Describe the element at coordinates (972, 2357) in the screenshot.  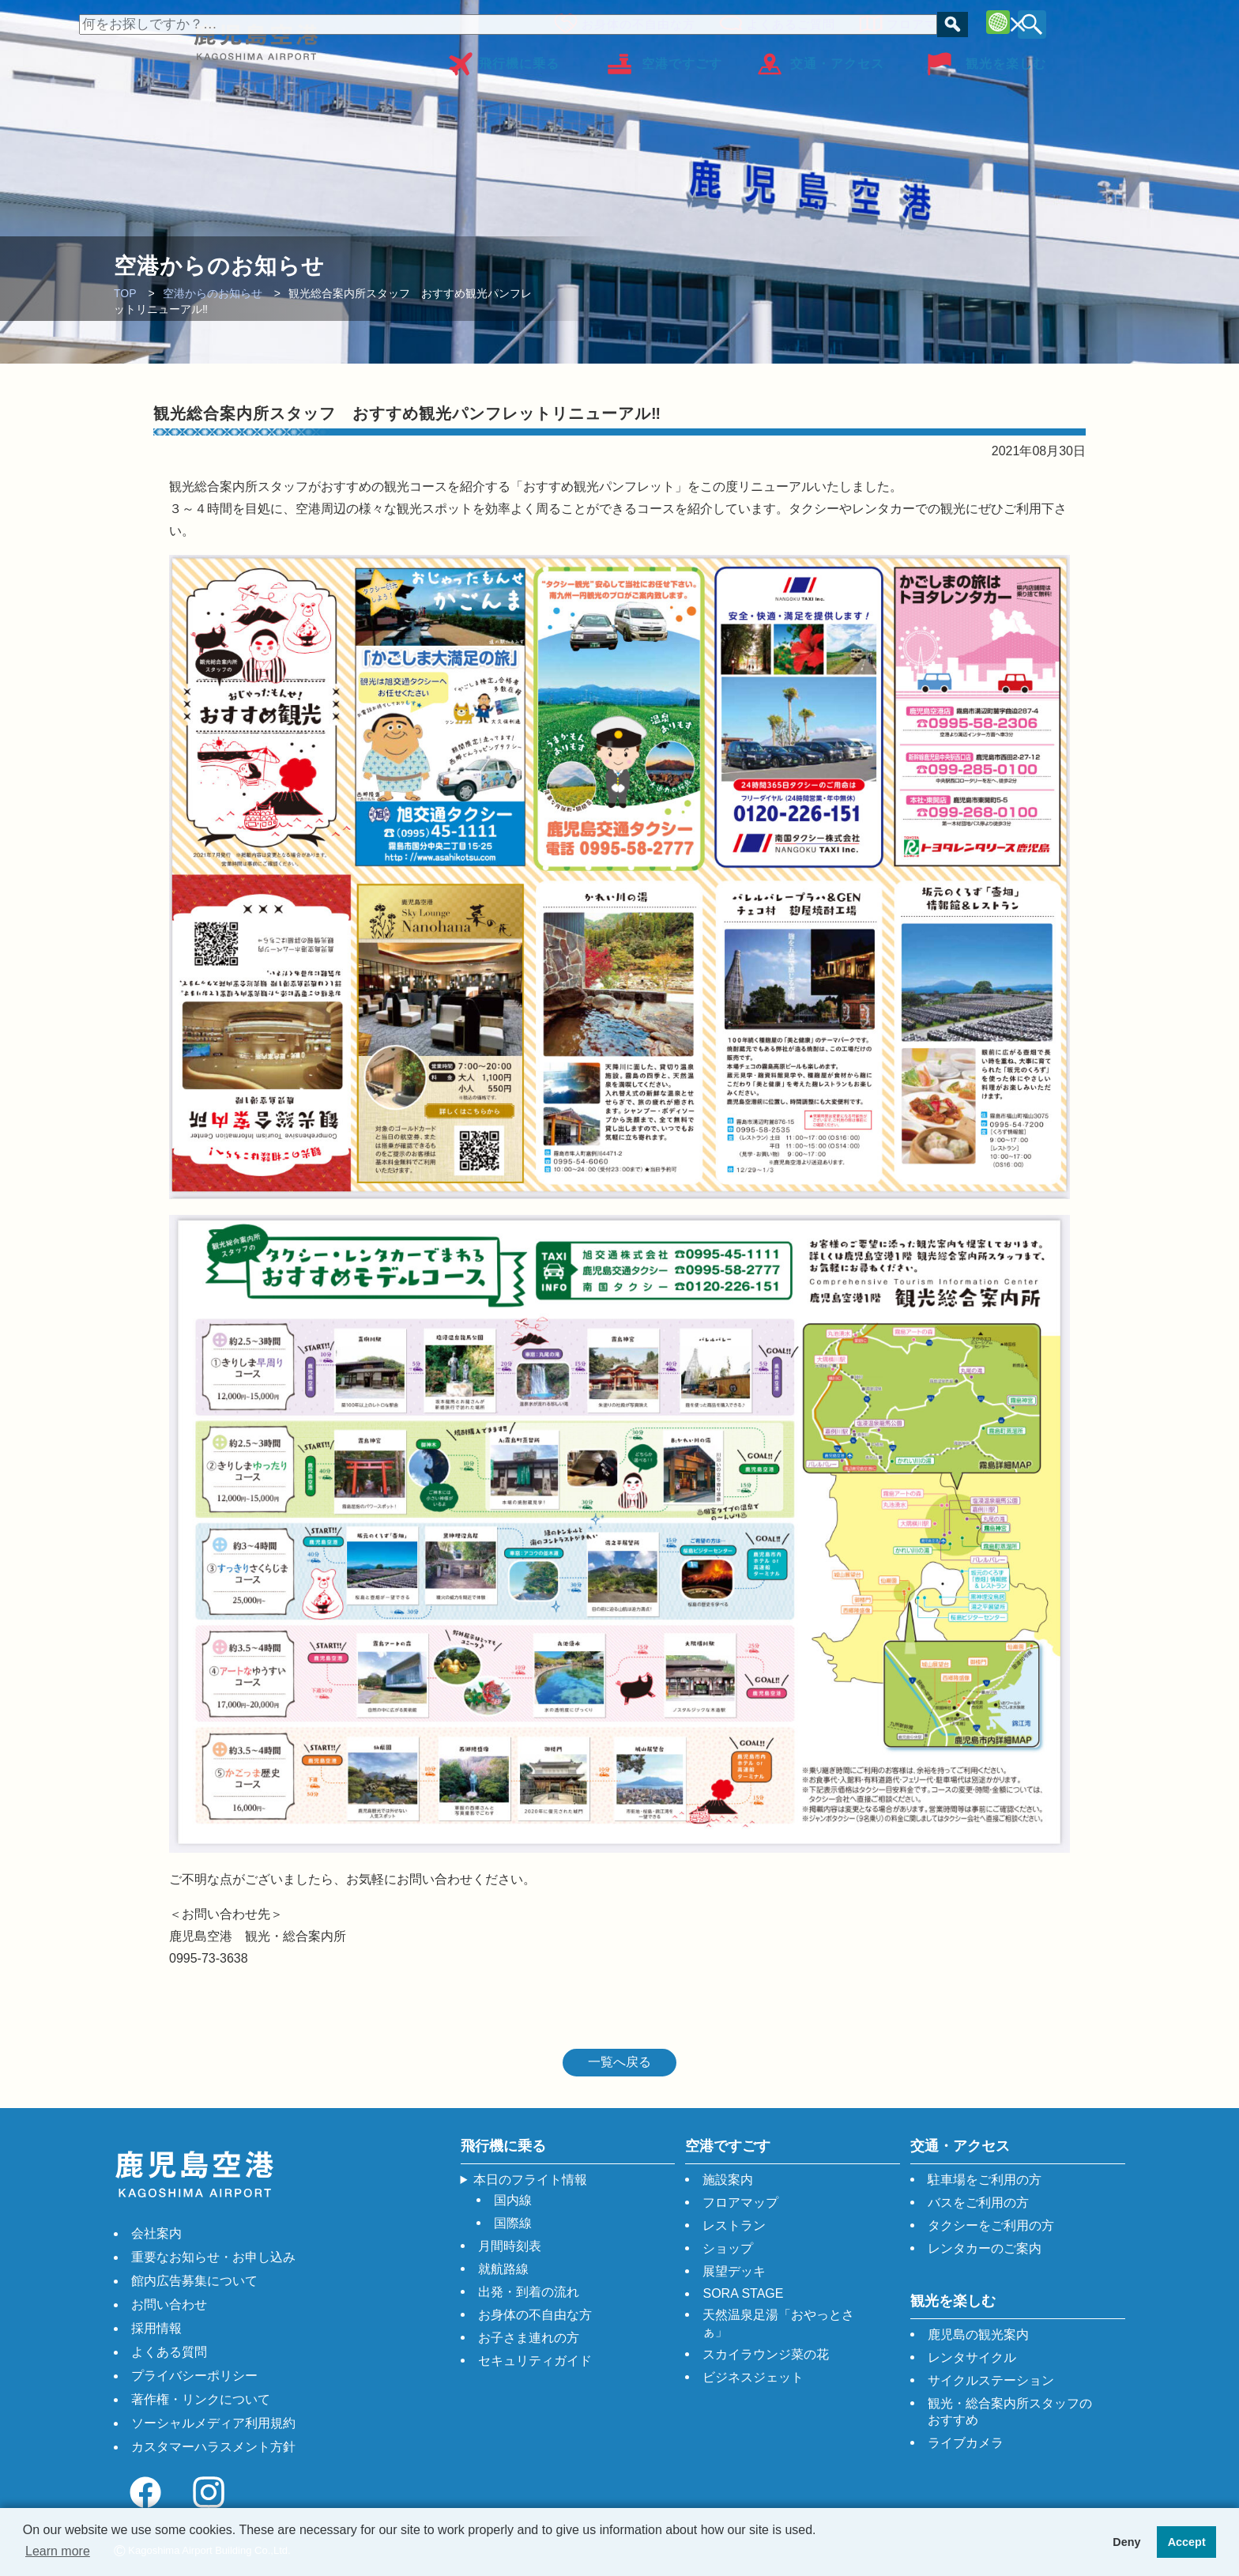
I see `レンタサイクル` at that location.